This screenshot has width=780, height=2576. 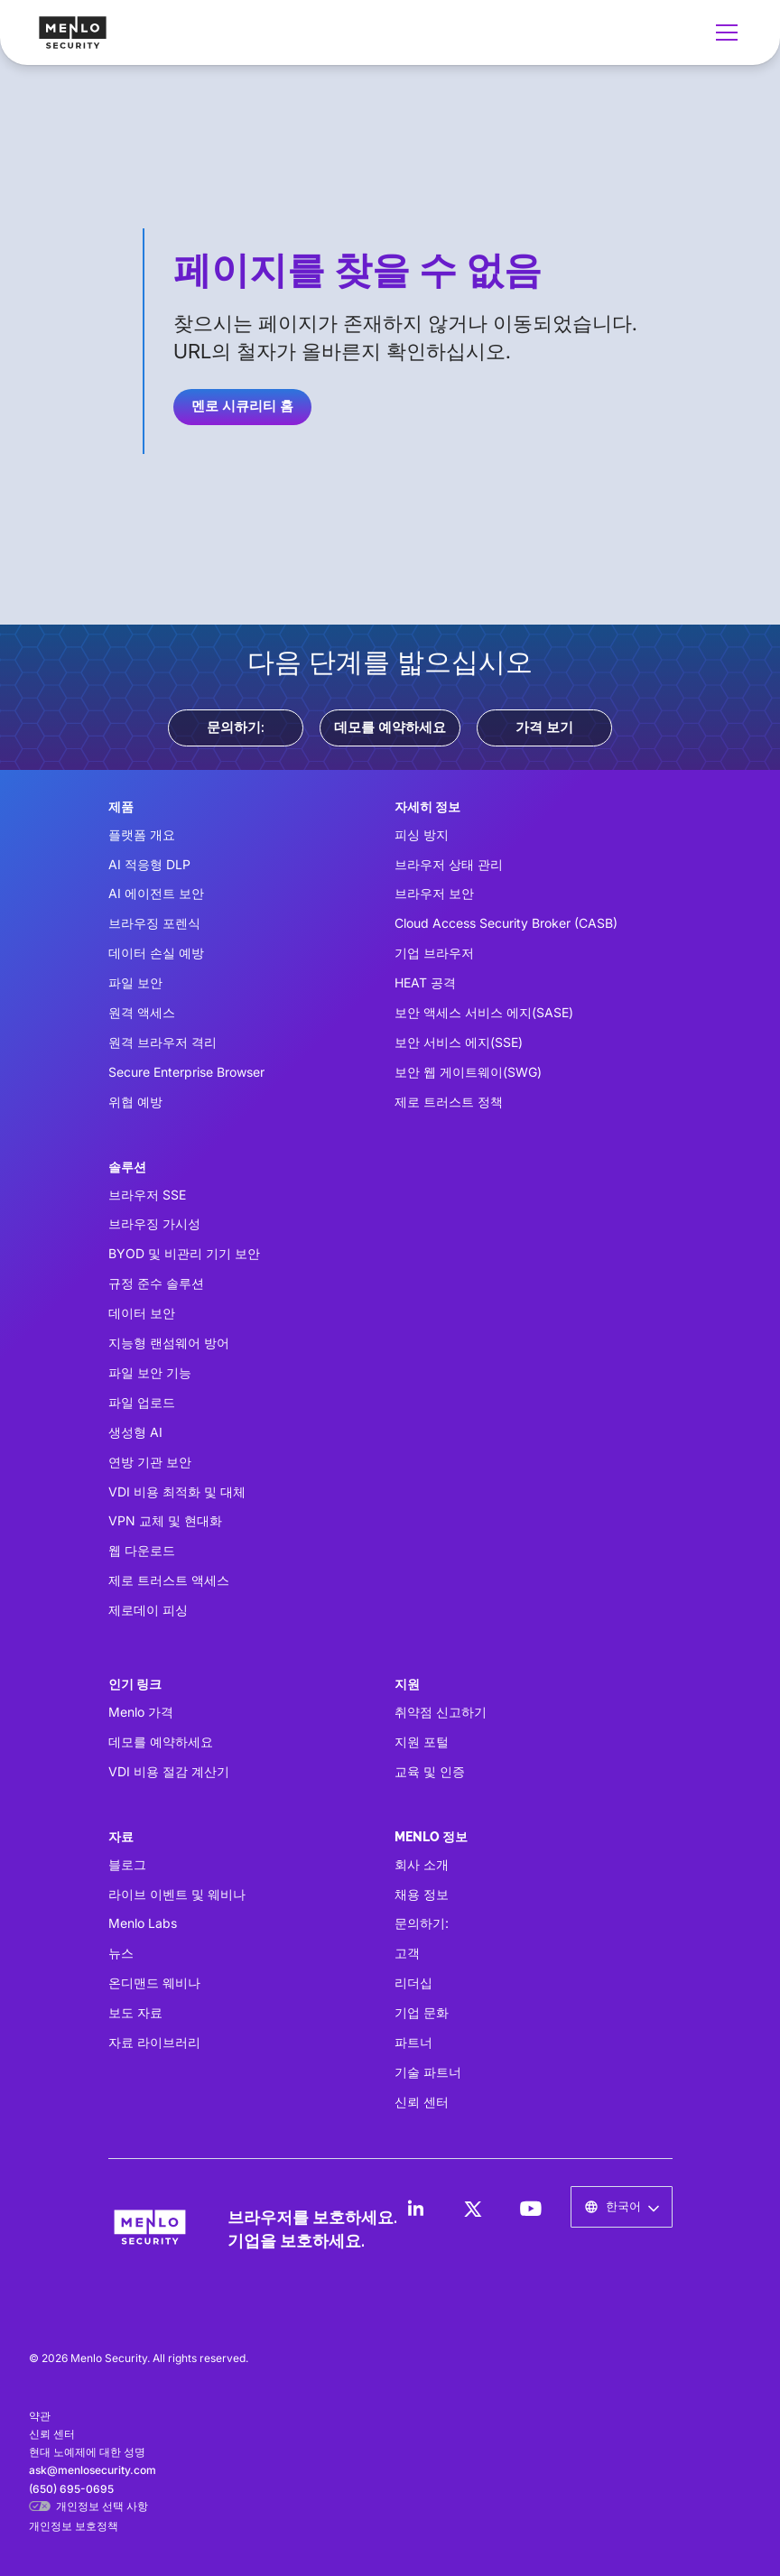 What do you see at coordinates (149, 864) in the screenshot?
I see `AI 적응형 DLP` at bounding box center [149, 864].